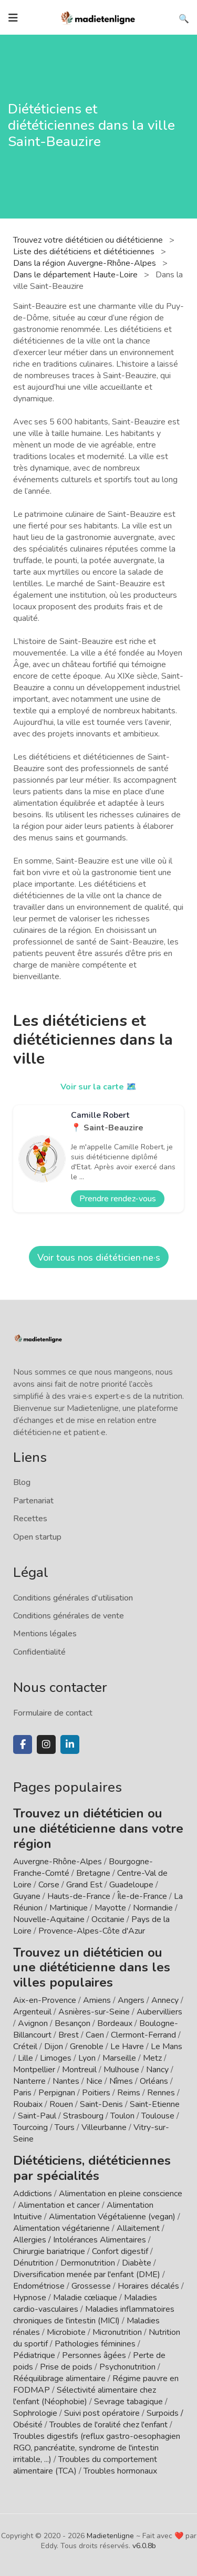 This screenshot has height=2576, width=197. I want to click on Nice, so click(94, 2081).